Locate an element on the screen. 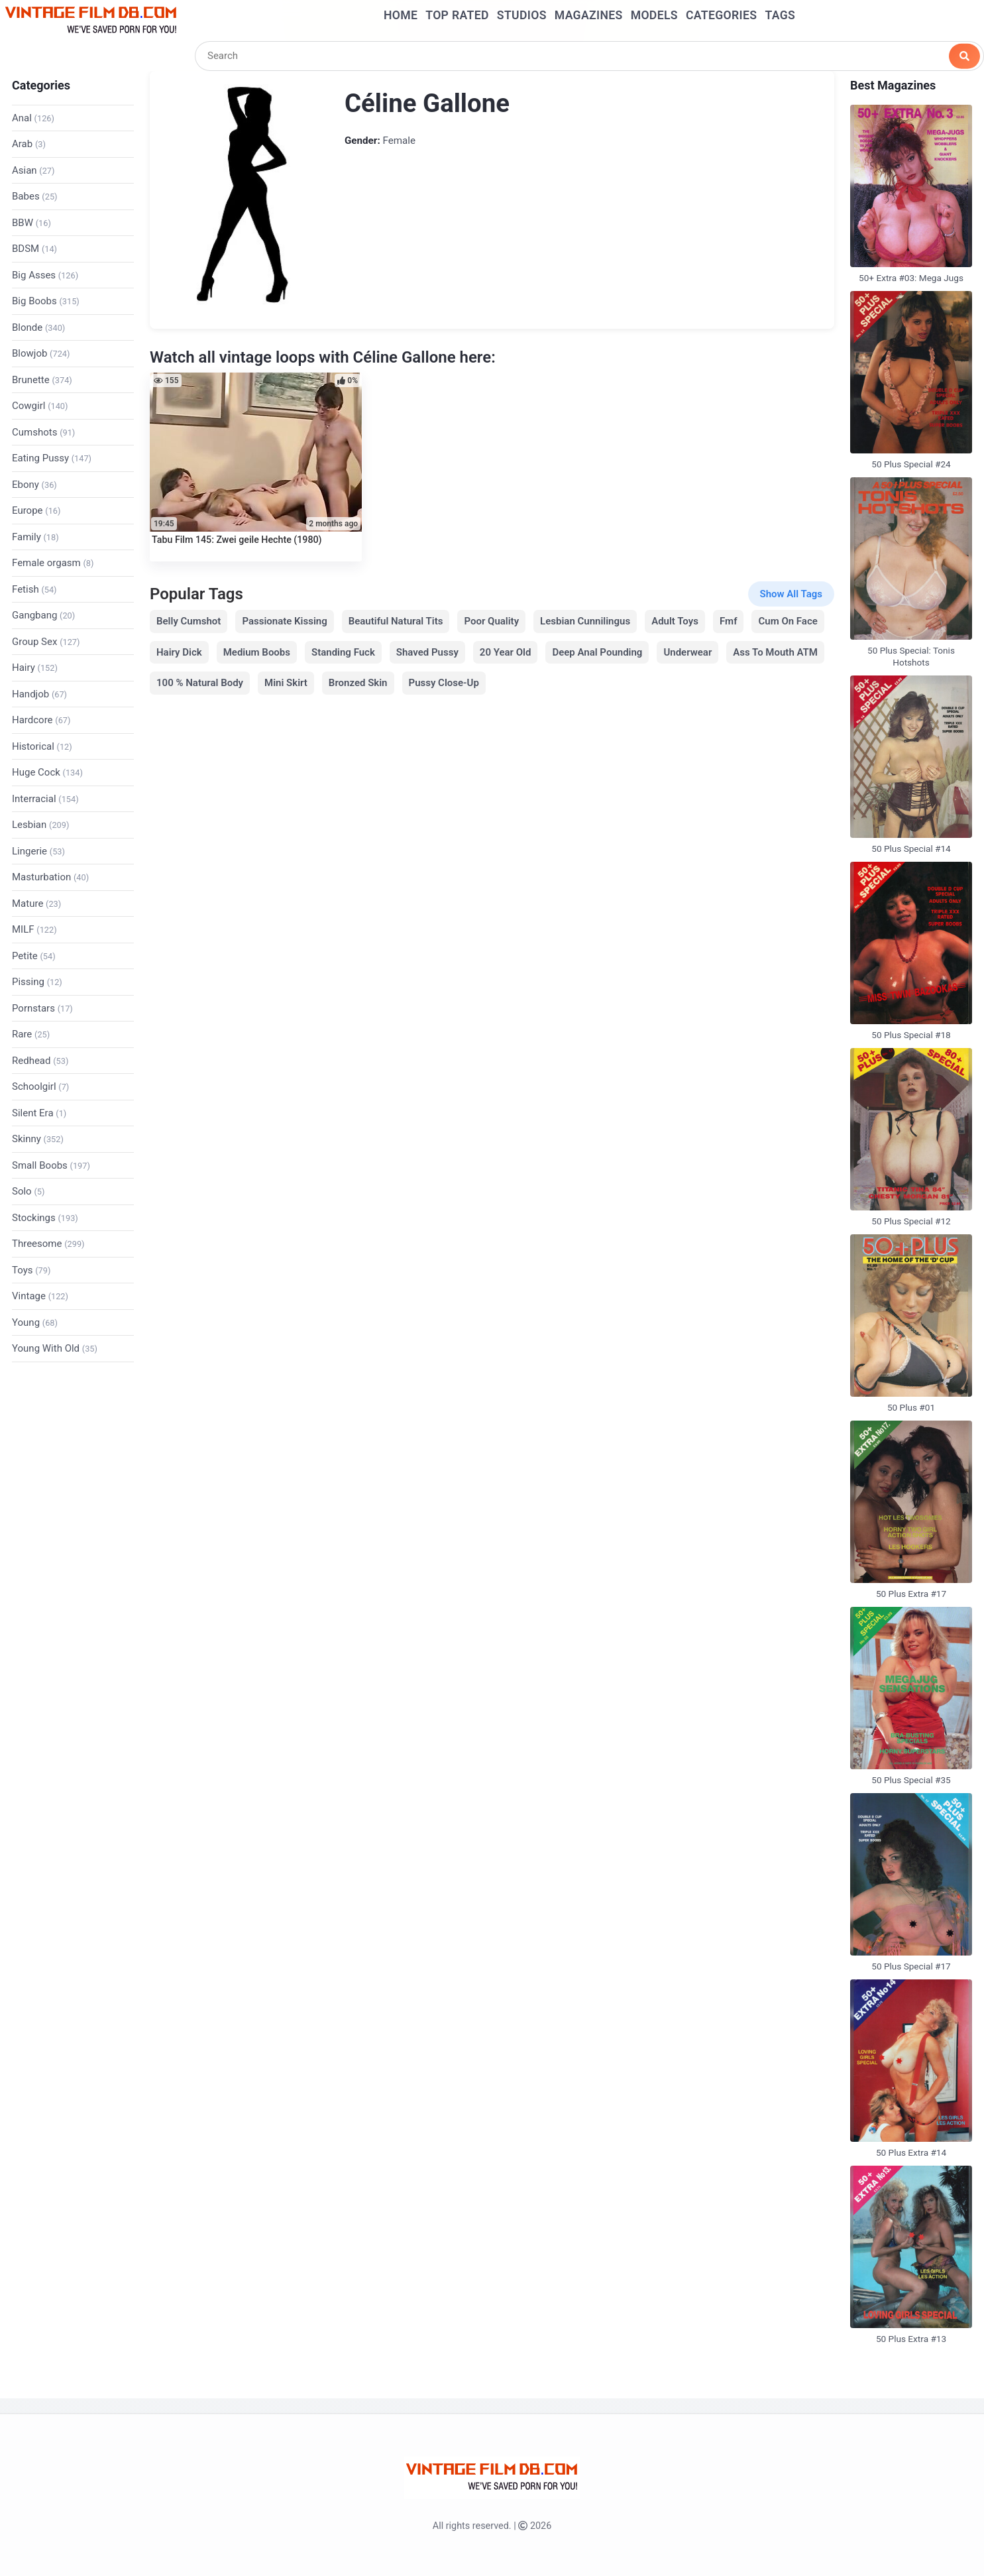  Categories is located at coordinates (721, 15).